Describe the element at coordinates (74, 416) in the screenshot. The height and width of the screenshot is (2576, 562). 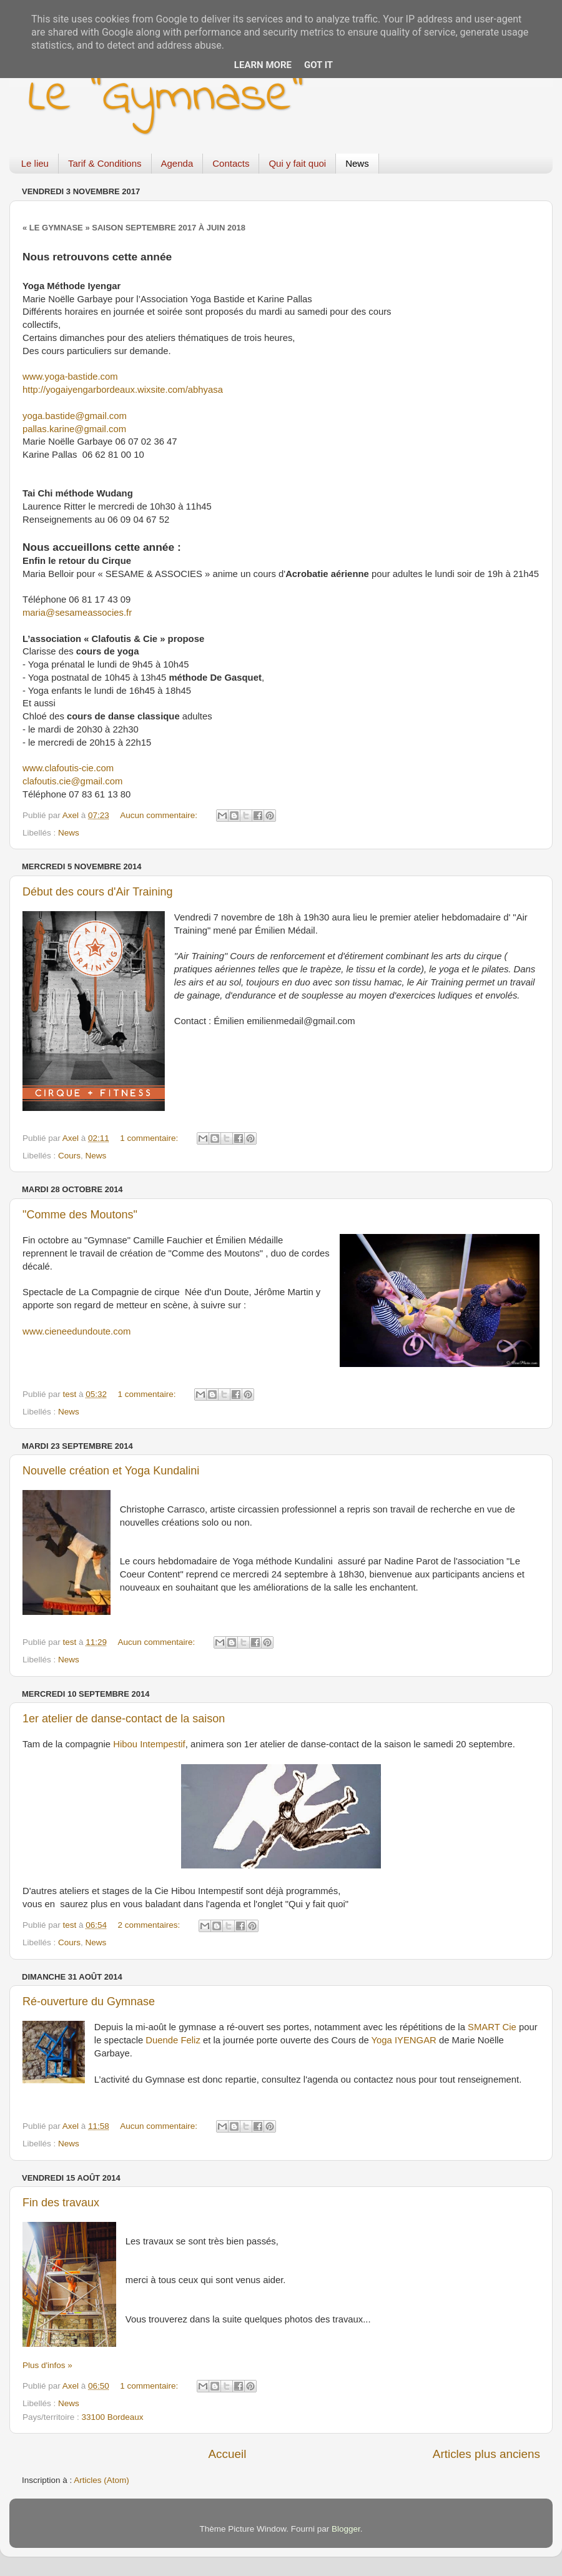
I see `yoga.bastide@gmail.com` at that location.